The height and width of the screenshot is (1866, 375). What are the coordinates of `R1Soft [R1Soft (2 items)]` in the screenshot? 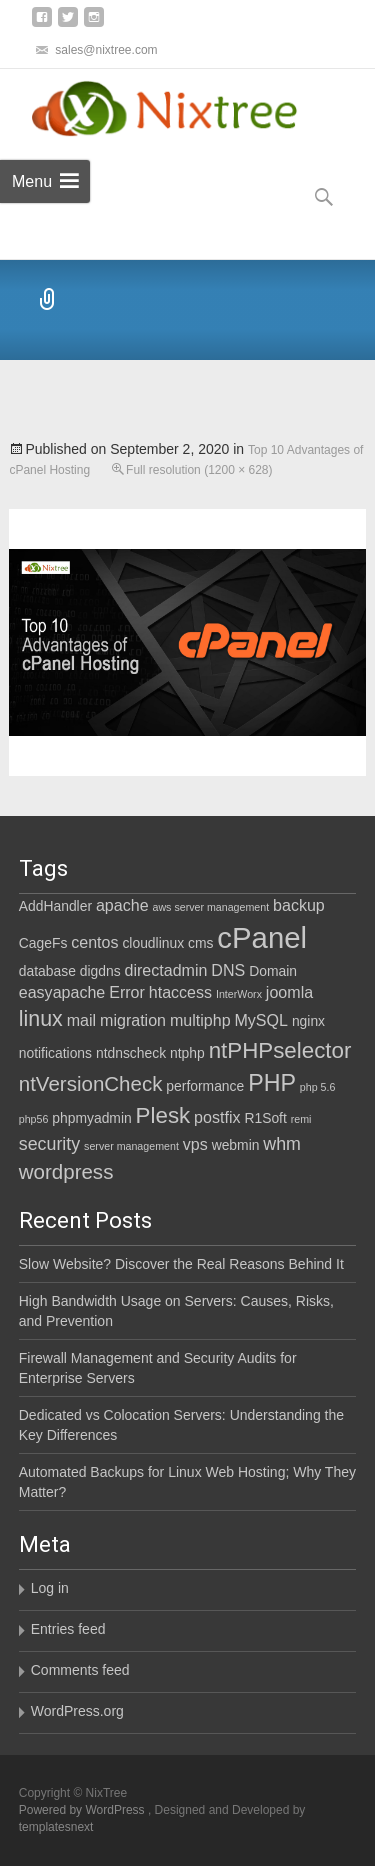 It's located at (265, 1118).